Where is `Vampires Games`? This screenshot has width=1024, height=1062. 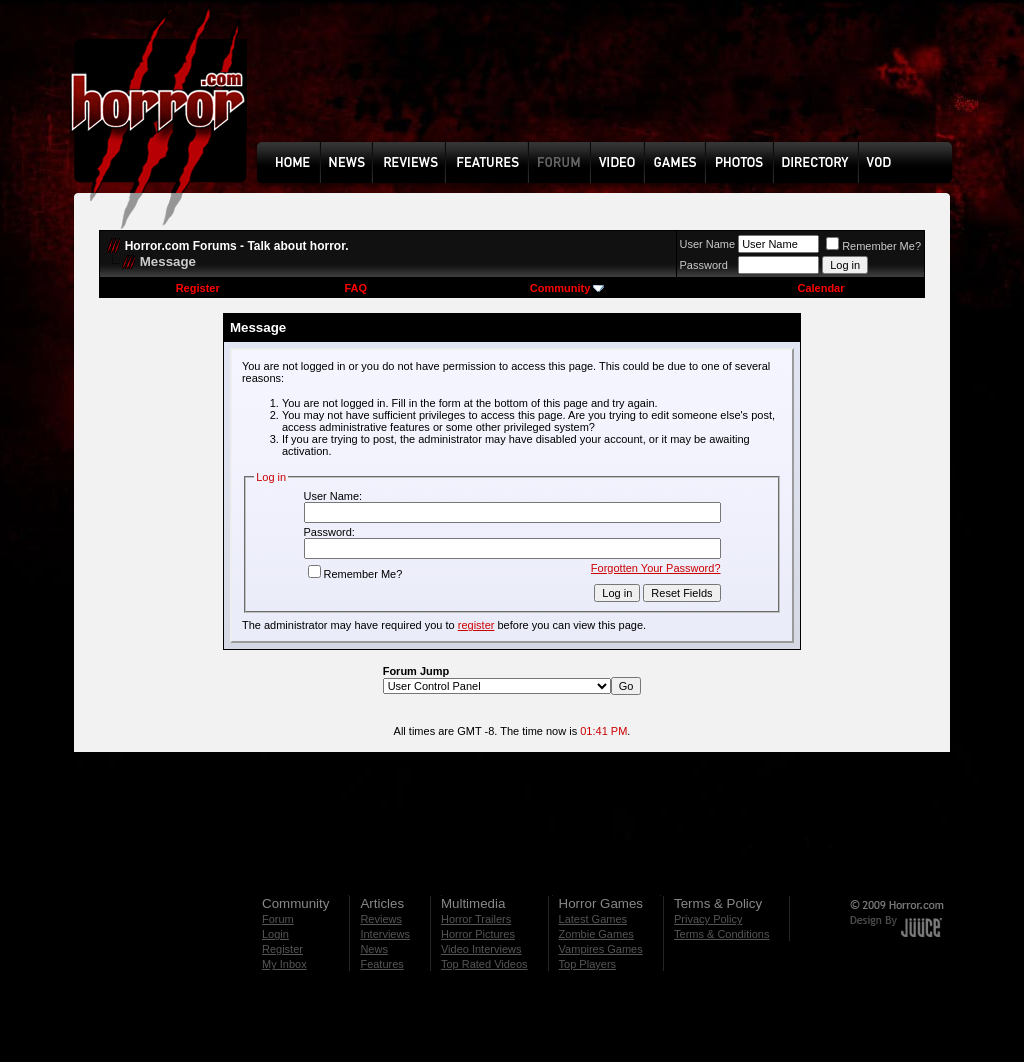
Vampires Games is located at coordinates (601, 949).